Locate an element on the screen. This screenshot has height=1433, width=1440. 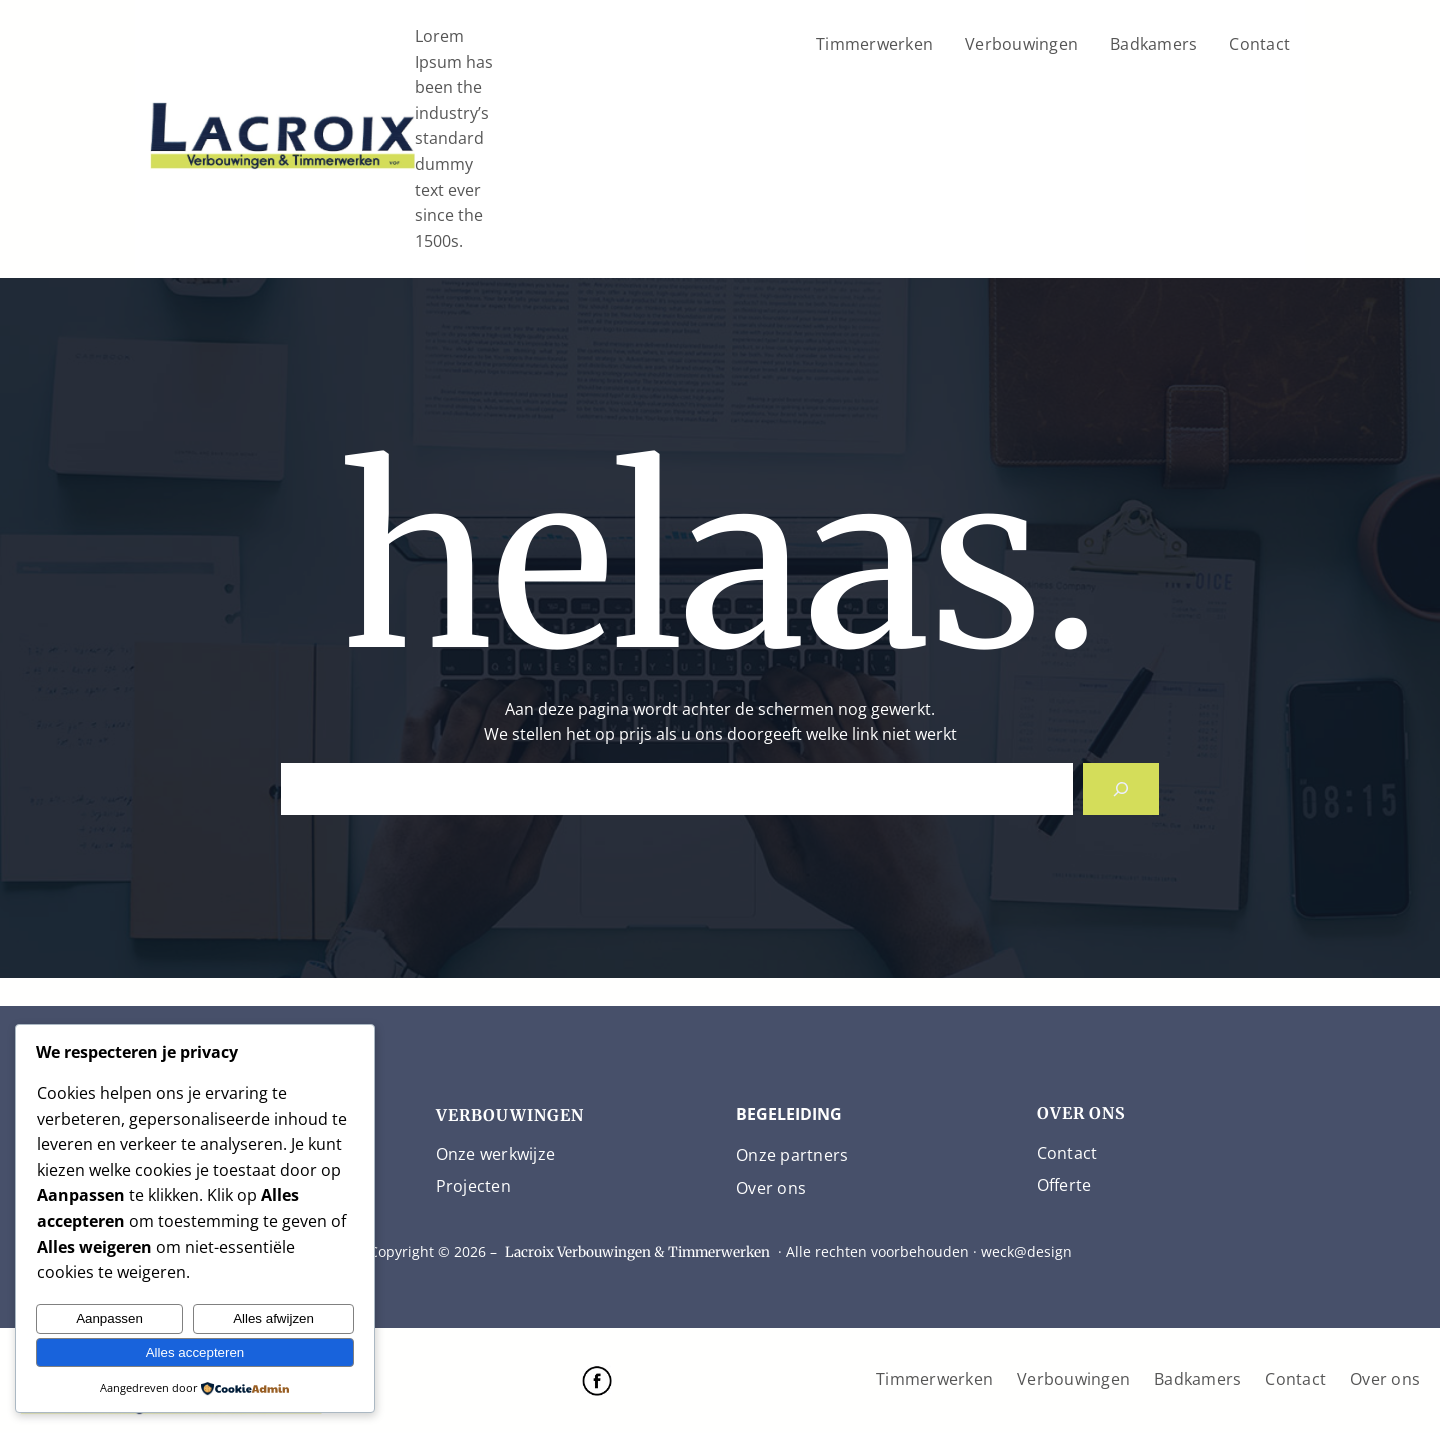
Alles afwijzen is located at coordinates (273, 1318).